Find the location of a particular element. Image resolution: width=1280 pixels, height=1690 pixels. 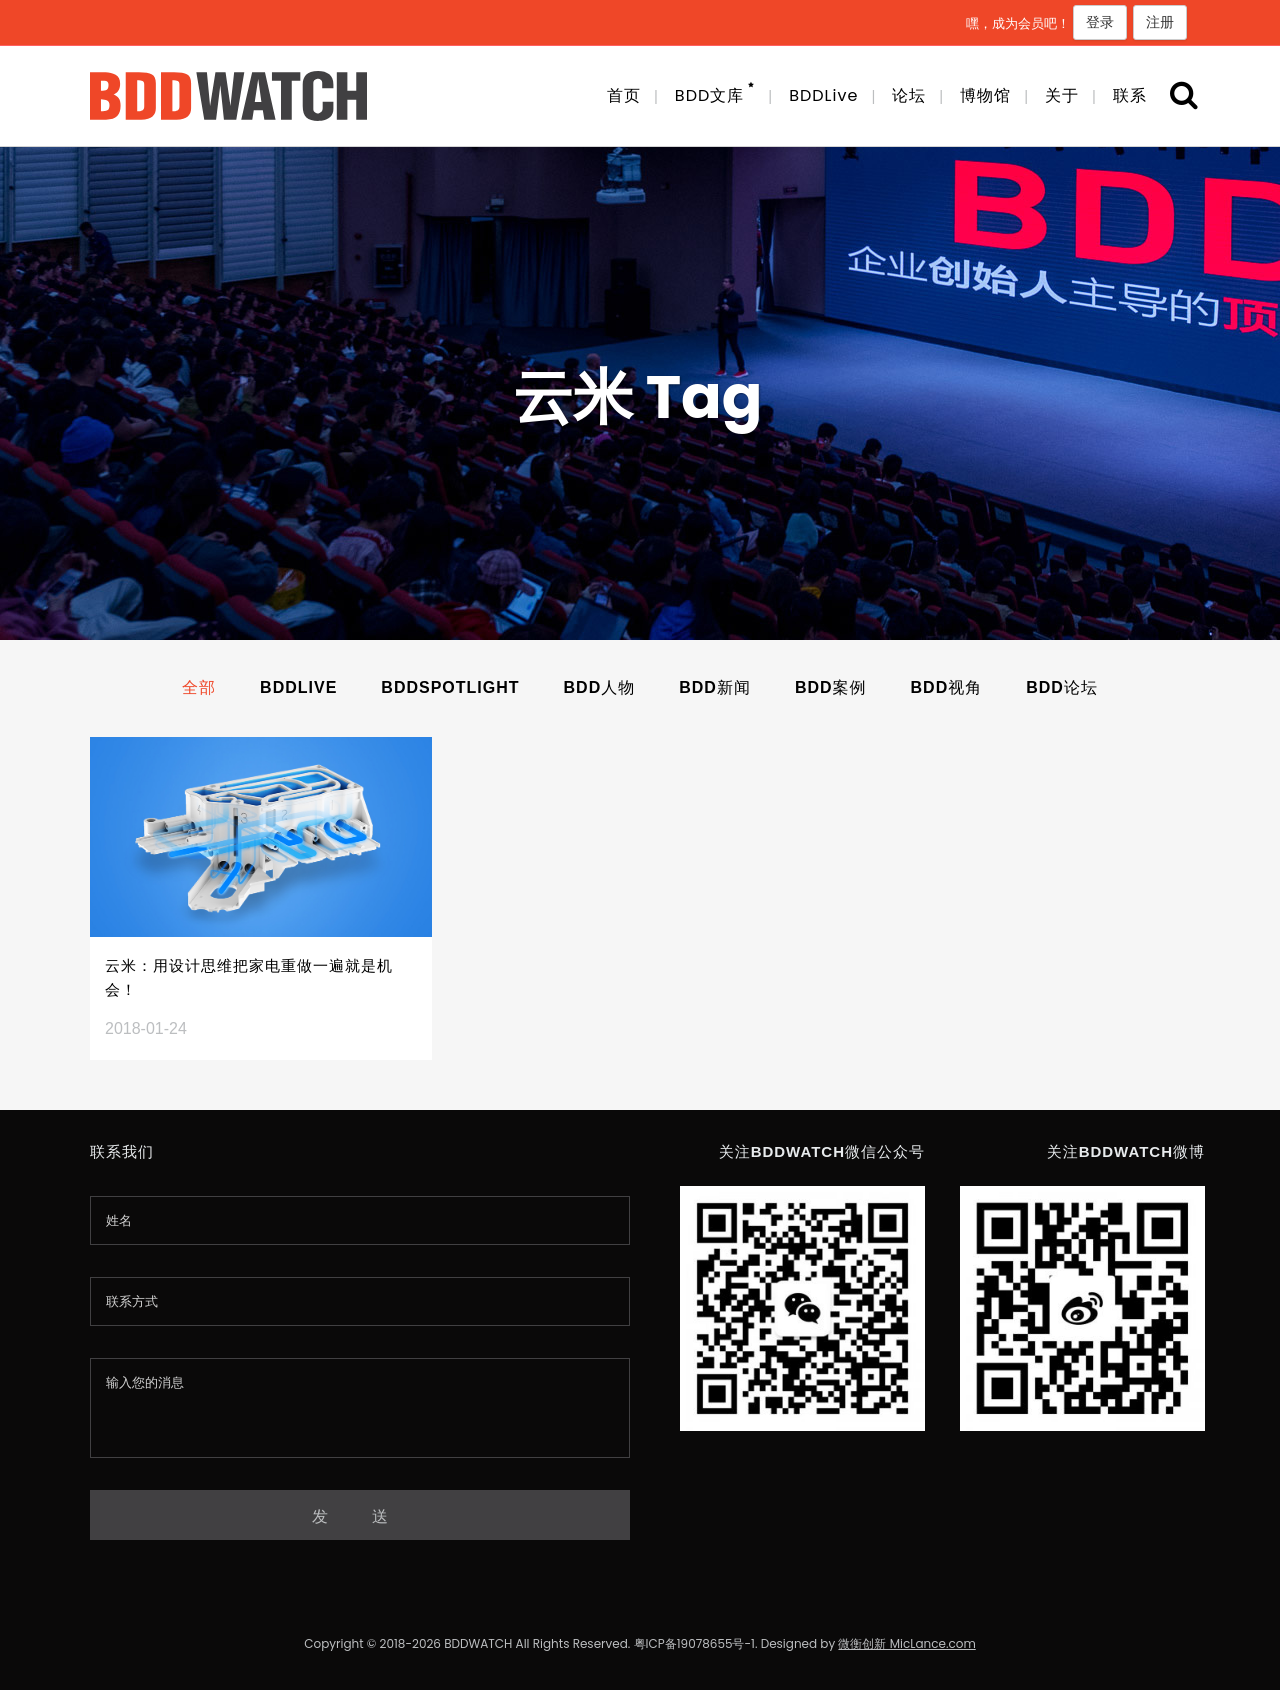

登录 is located at coordinates (1100, 22).